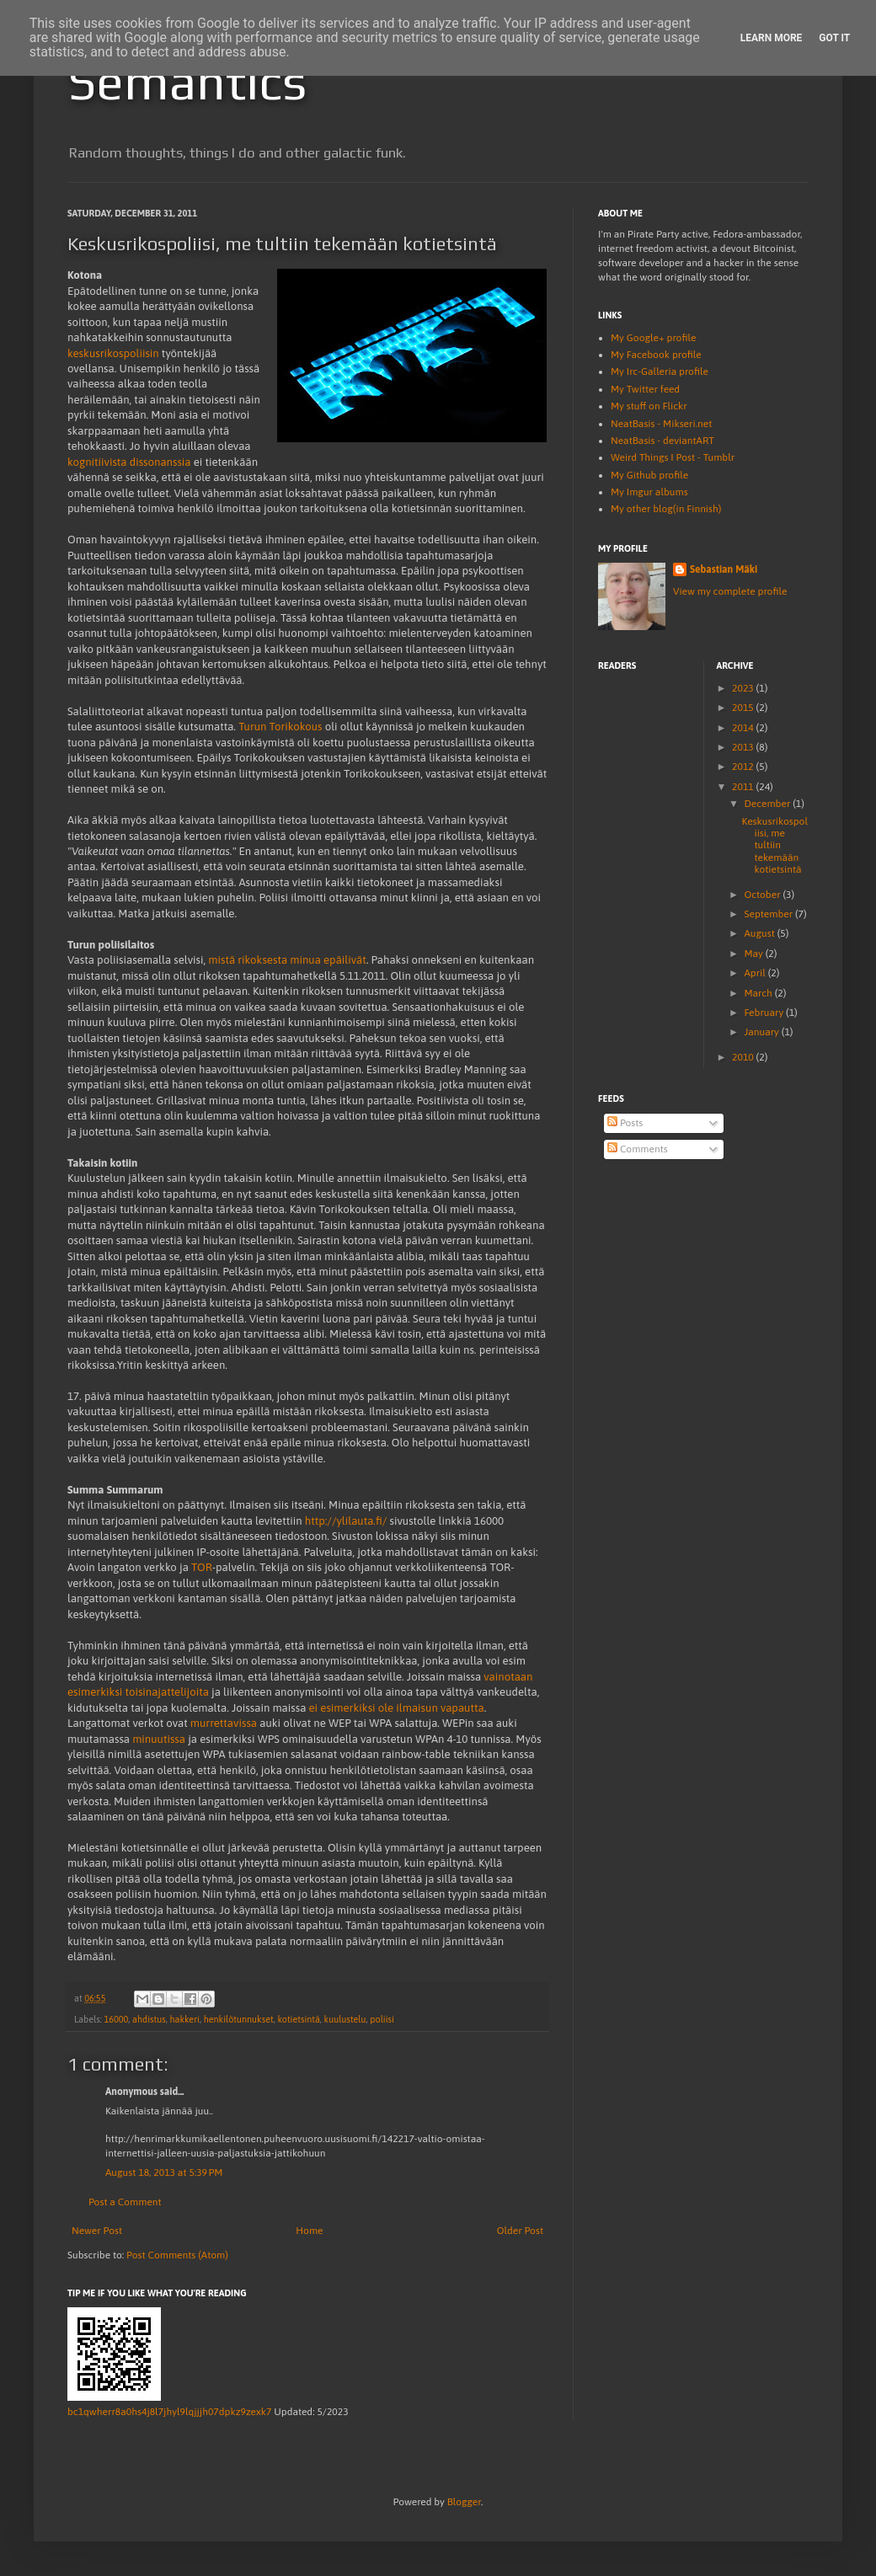  What do you see at coordinates (396, 1708) in the screenshot?
I see `ei esimerkiksi ole ilmaisun vapautta` at bounding box center [396, 1708].